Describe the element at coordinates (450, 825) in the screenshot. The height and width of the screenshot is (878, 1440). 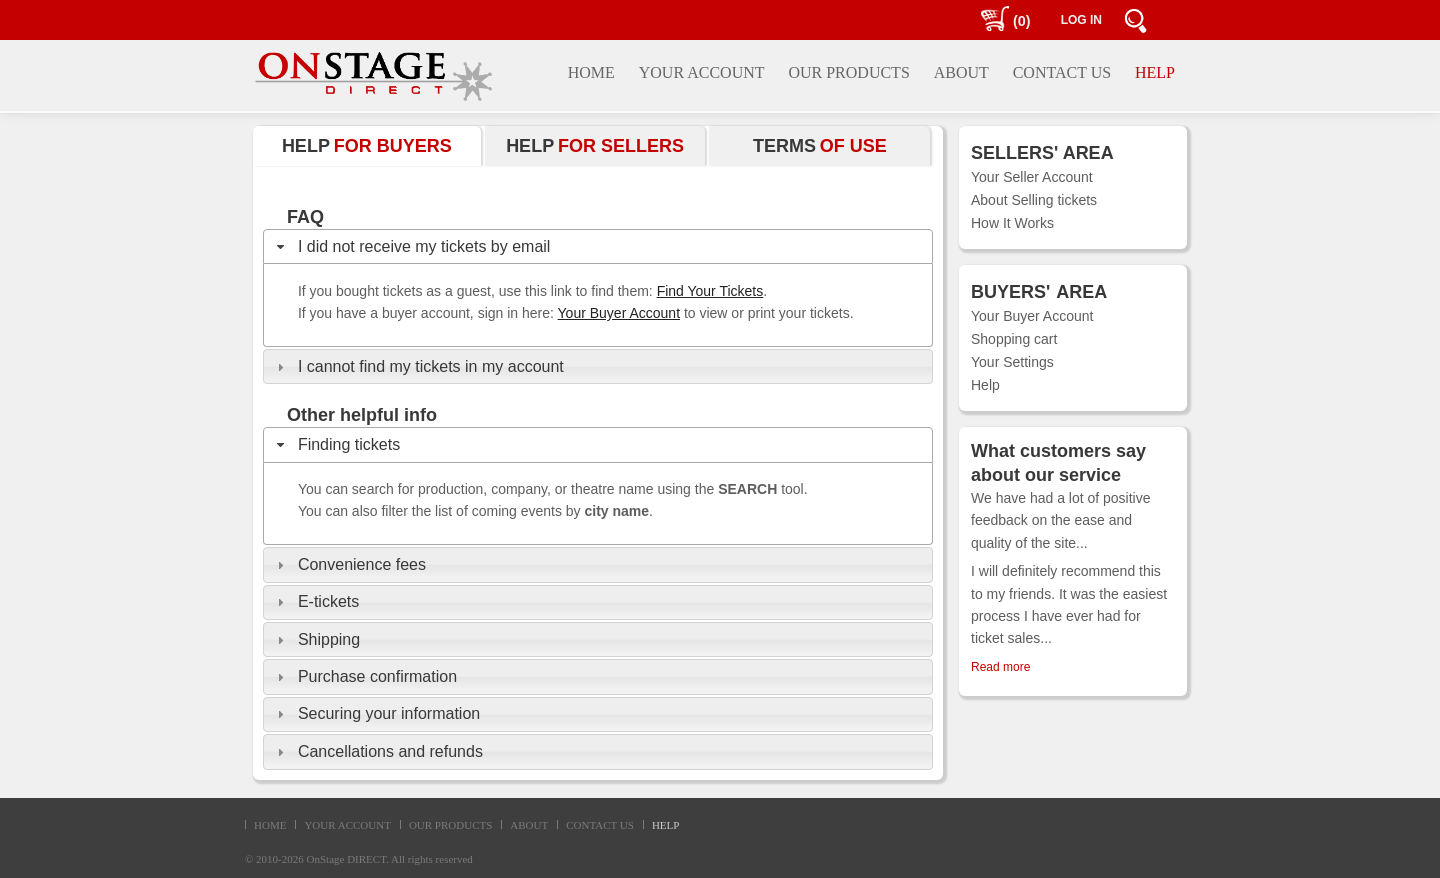
I see `OUR PRODUCTS` at that location.